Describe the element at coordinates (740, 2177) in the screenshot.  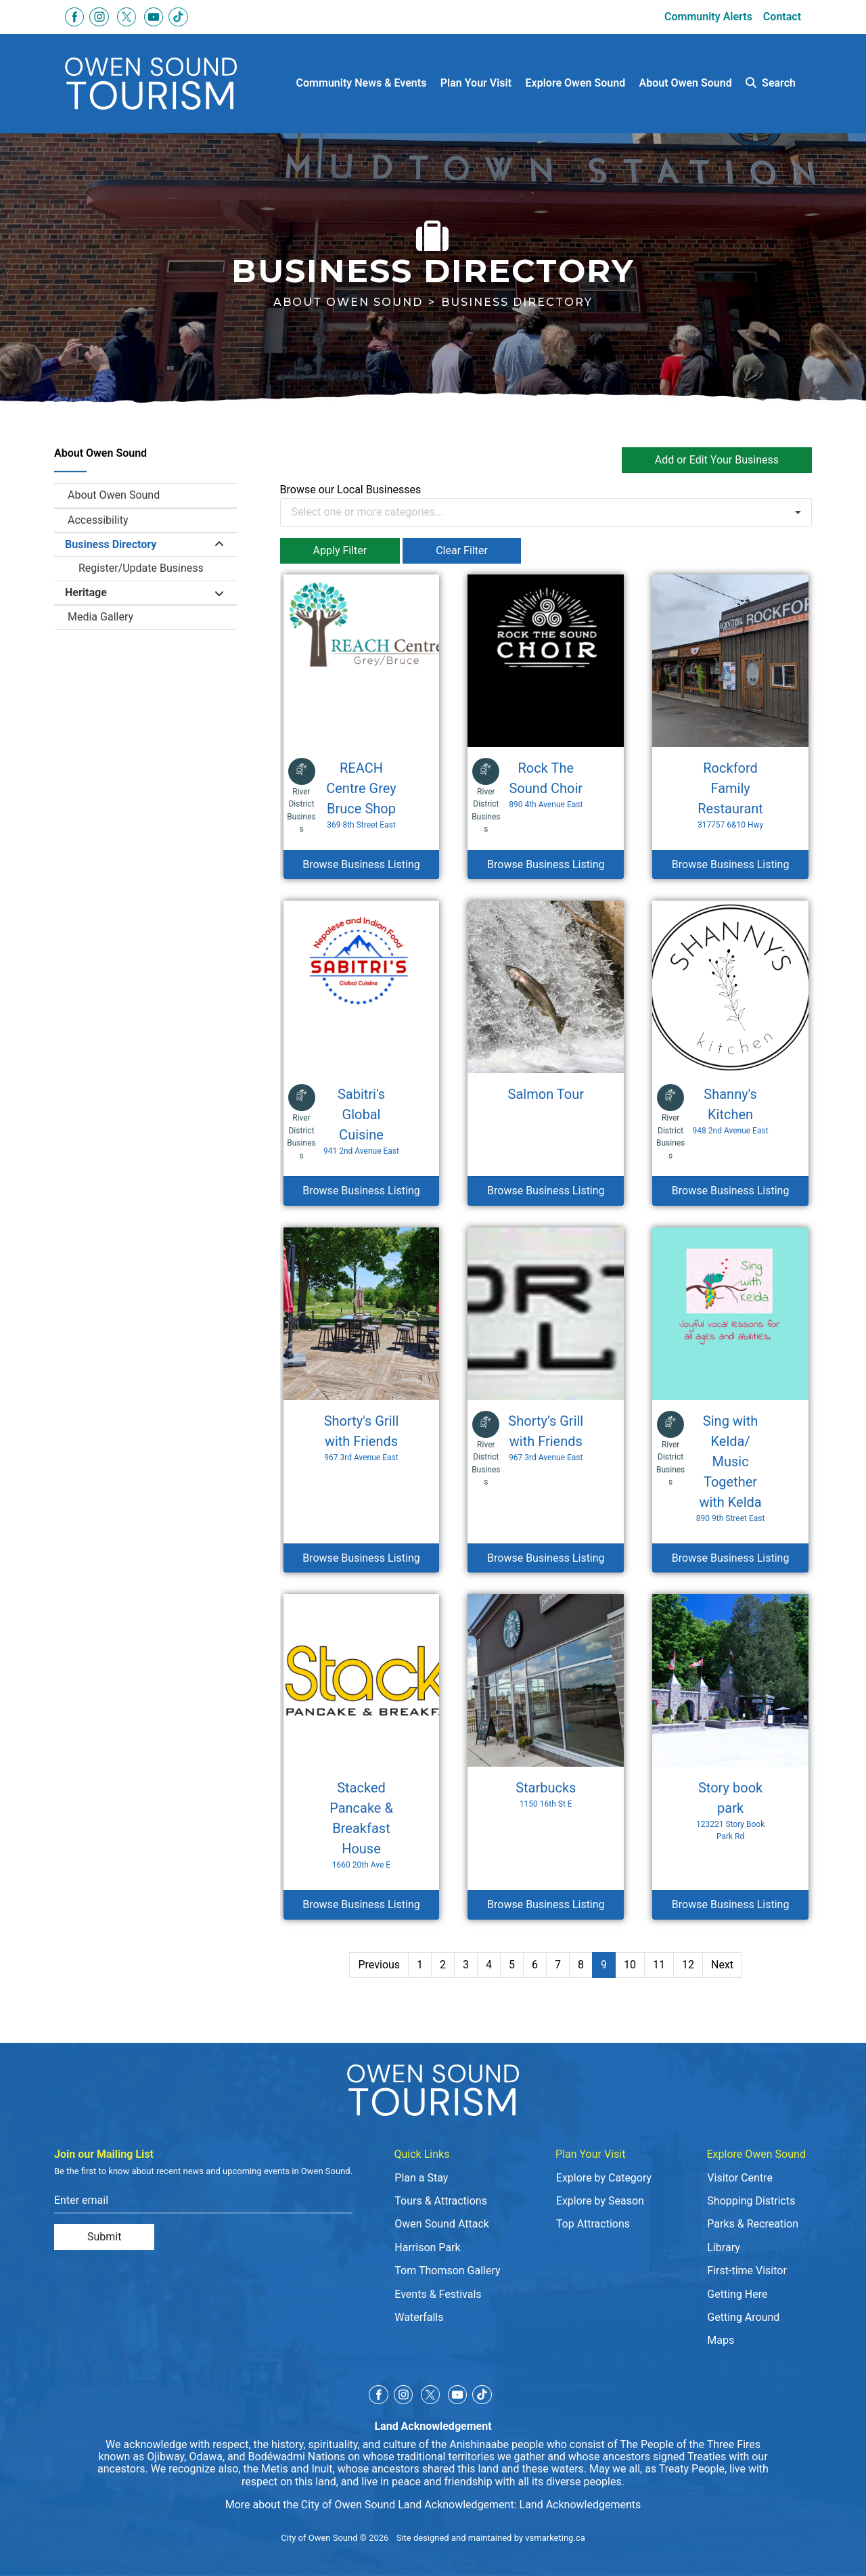
I see `Visitor Centre` at that location.